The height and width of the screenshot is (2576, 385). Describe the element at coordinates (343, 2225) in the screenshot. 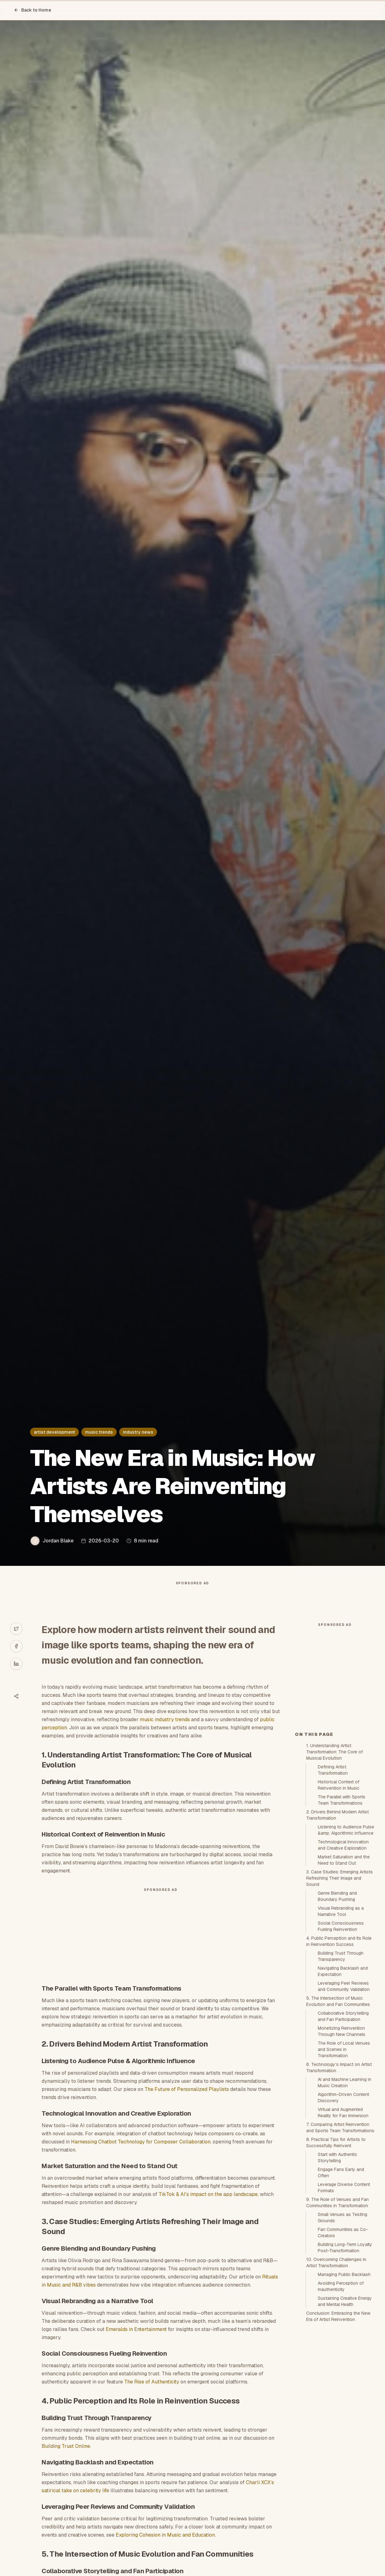

I see `Virtual and Augmented Reality for Fan Immersion` at that location.